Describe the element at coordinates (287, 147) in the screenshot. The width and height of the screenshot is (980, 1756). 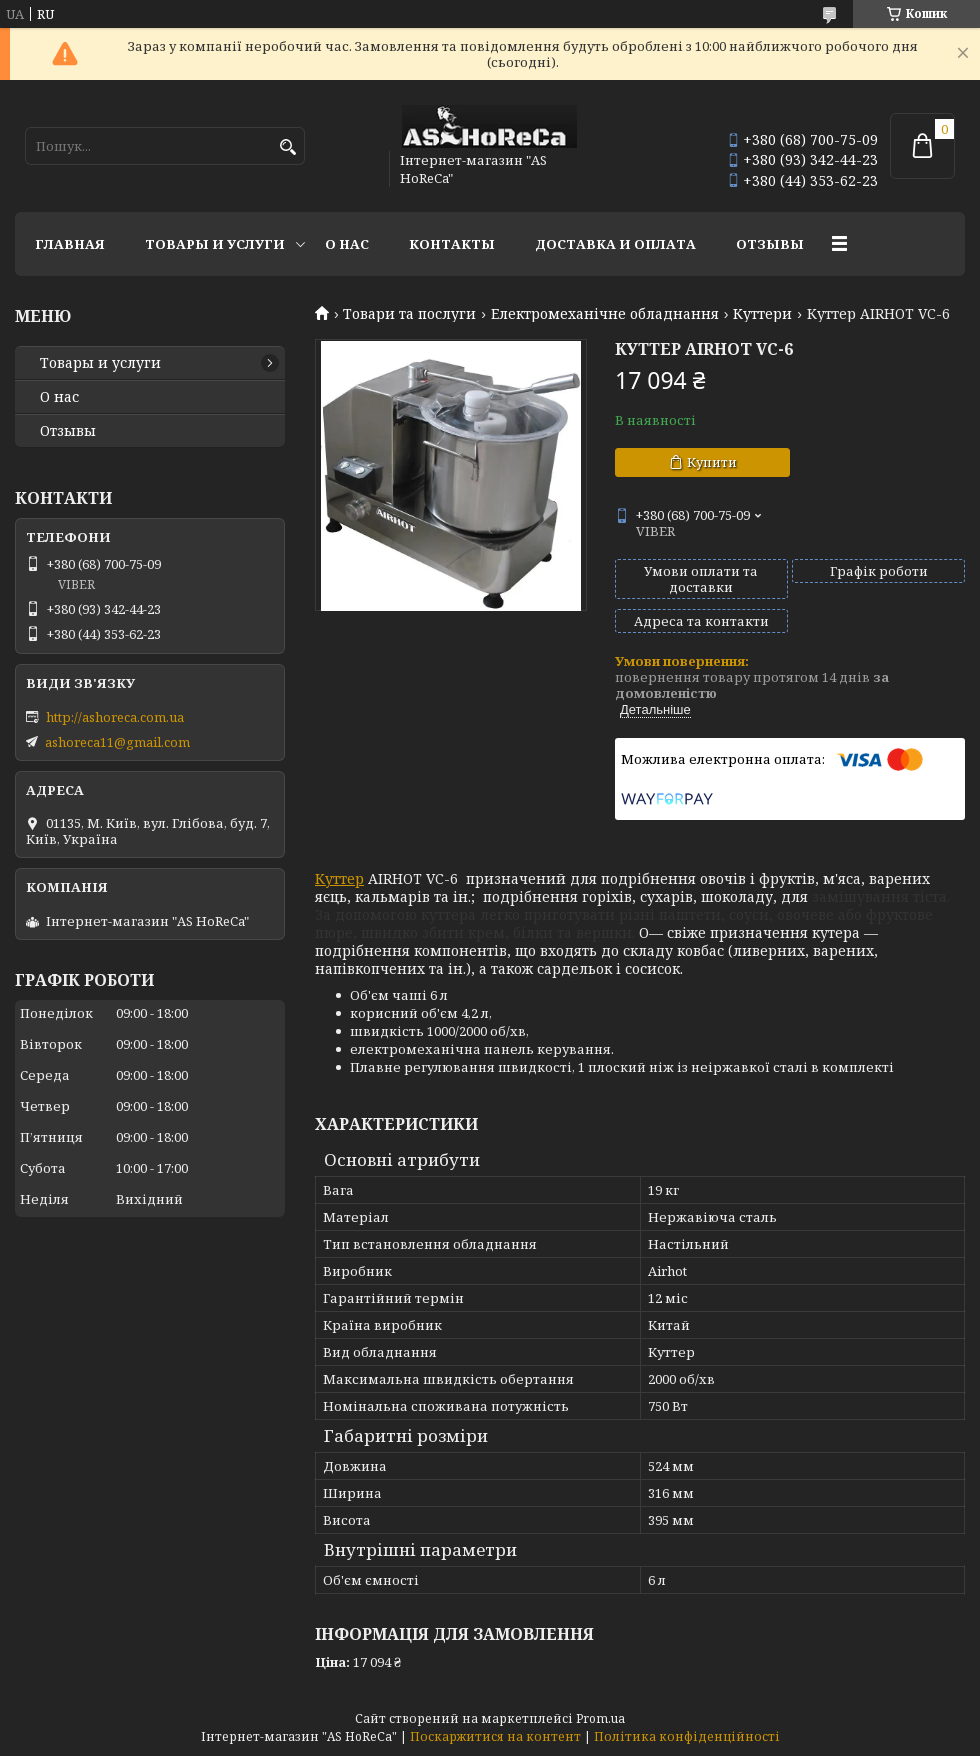
I see `[Шукати]` at that location.